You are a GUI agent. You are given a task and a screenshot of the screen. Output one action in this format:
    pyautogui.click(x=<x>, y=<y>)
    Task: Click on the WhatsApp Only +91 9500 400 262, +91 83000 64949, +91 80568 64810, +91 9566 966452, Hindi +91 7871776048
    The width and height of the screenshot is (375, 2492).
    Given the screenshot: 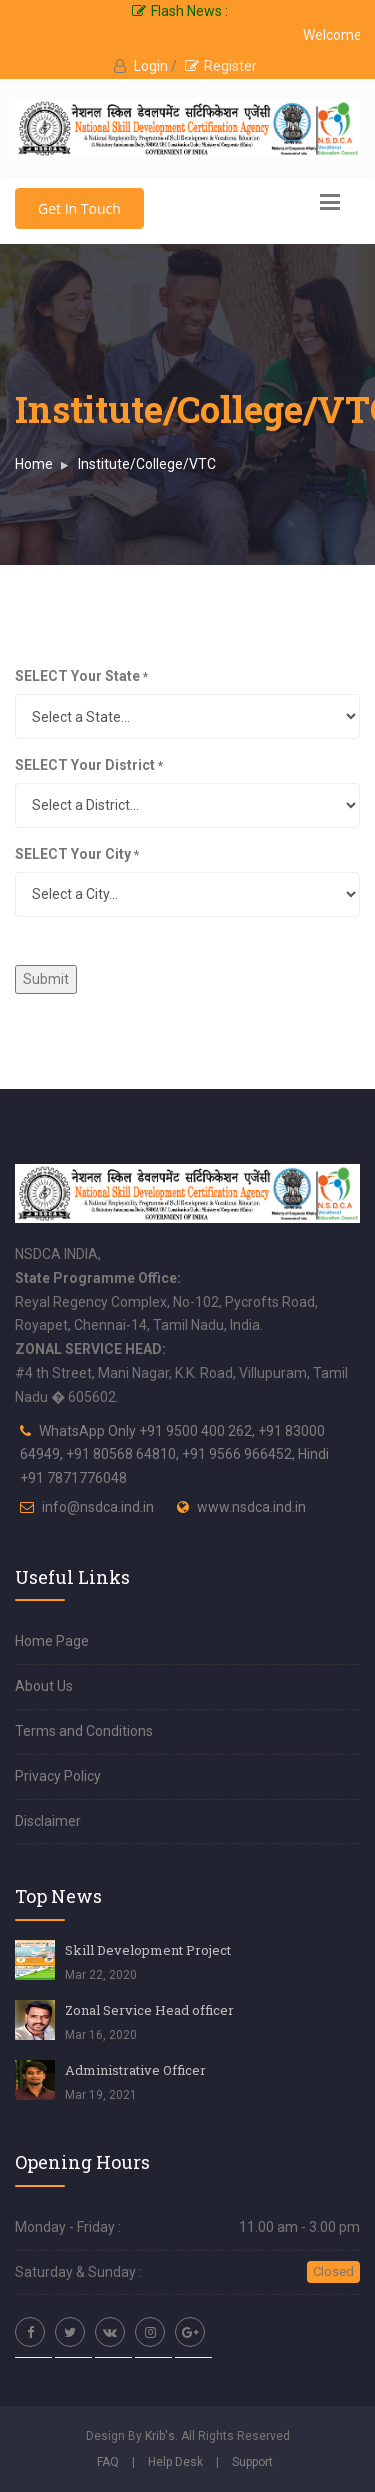 What is the action you would take?
    pyautogui.click(x=174, y=1455)
    